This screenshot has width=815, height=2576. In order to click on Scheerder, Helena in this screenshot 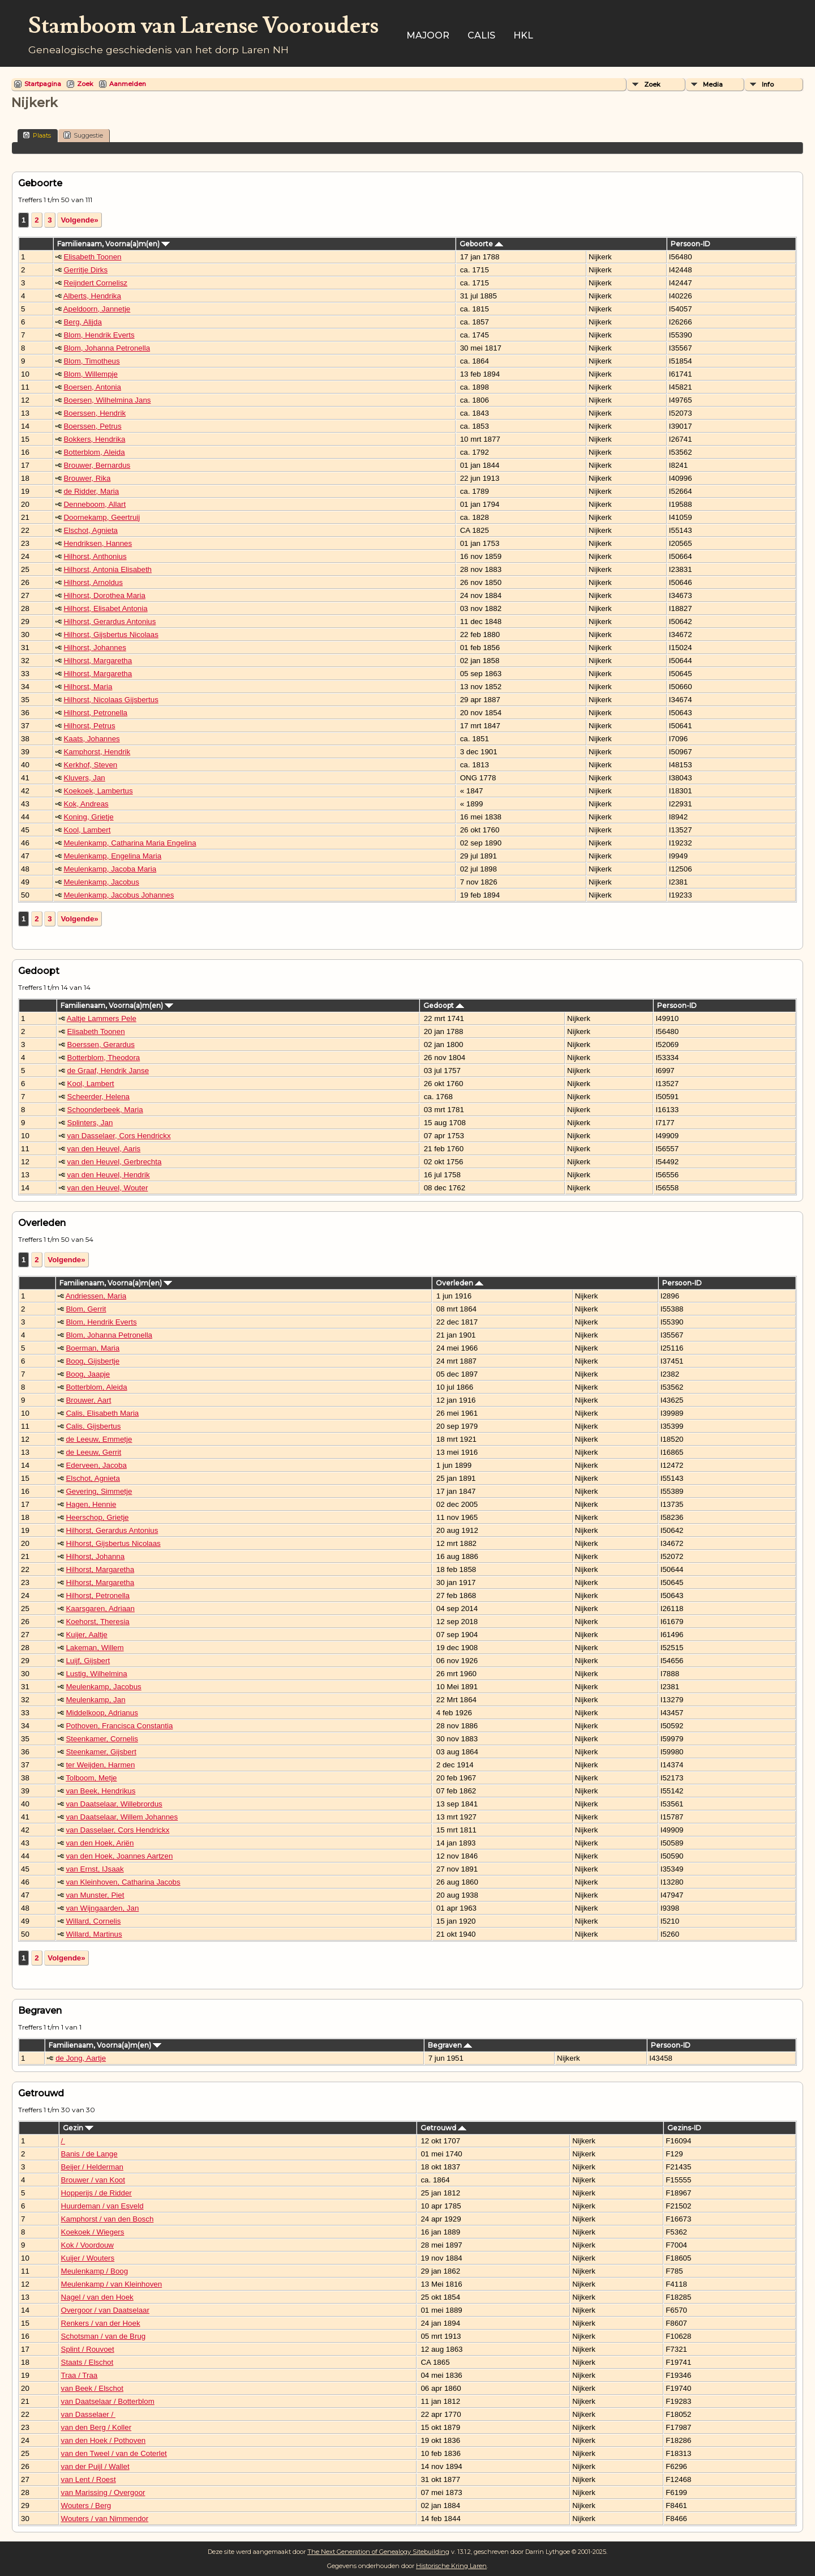, I will do `click(98, 1096)`.